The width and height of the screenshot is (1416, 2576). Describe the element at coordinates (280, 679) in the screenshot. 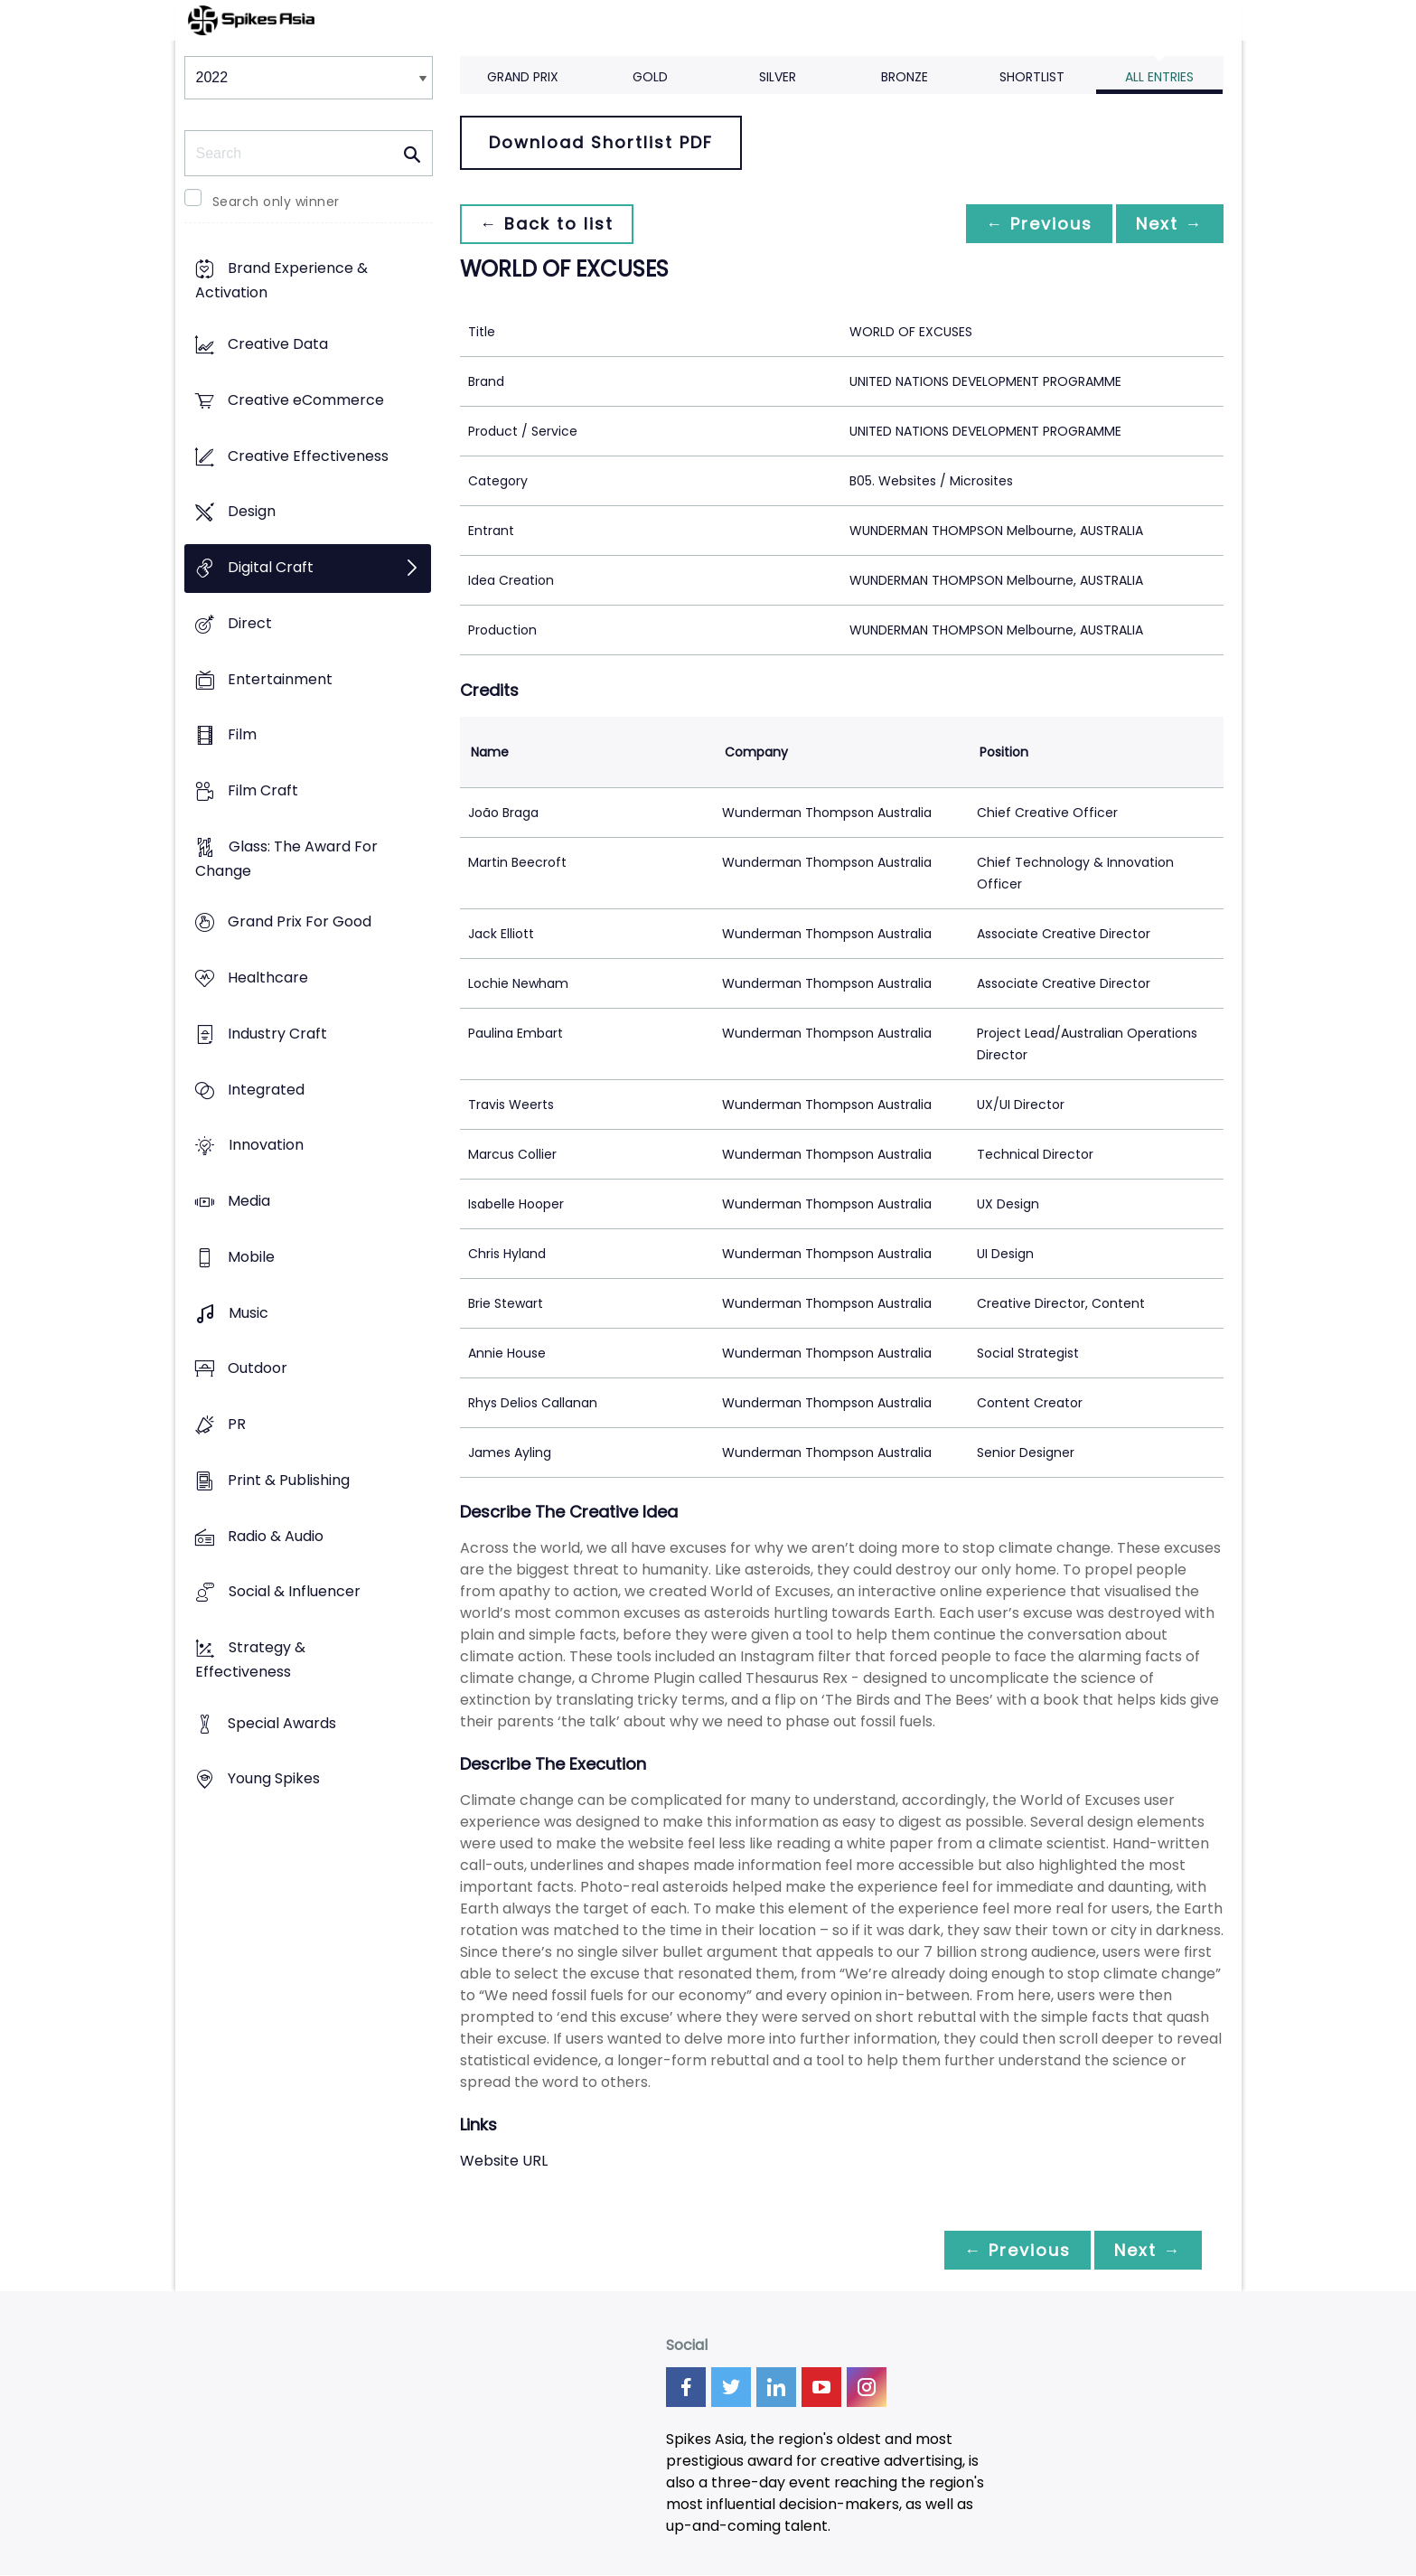

I see `Entertainment` at that location.